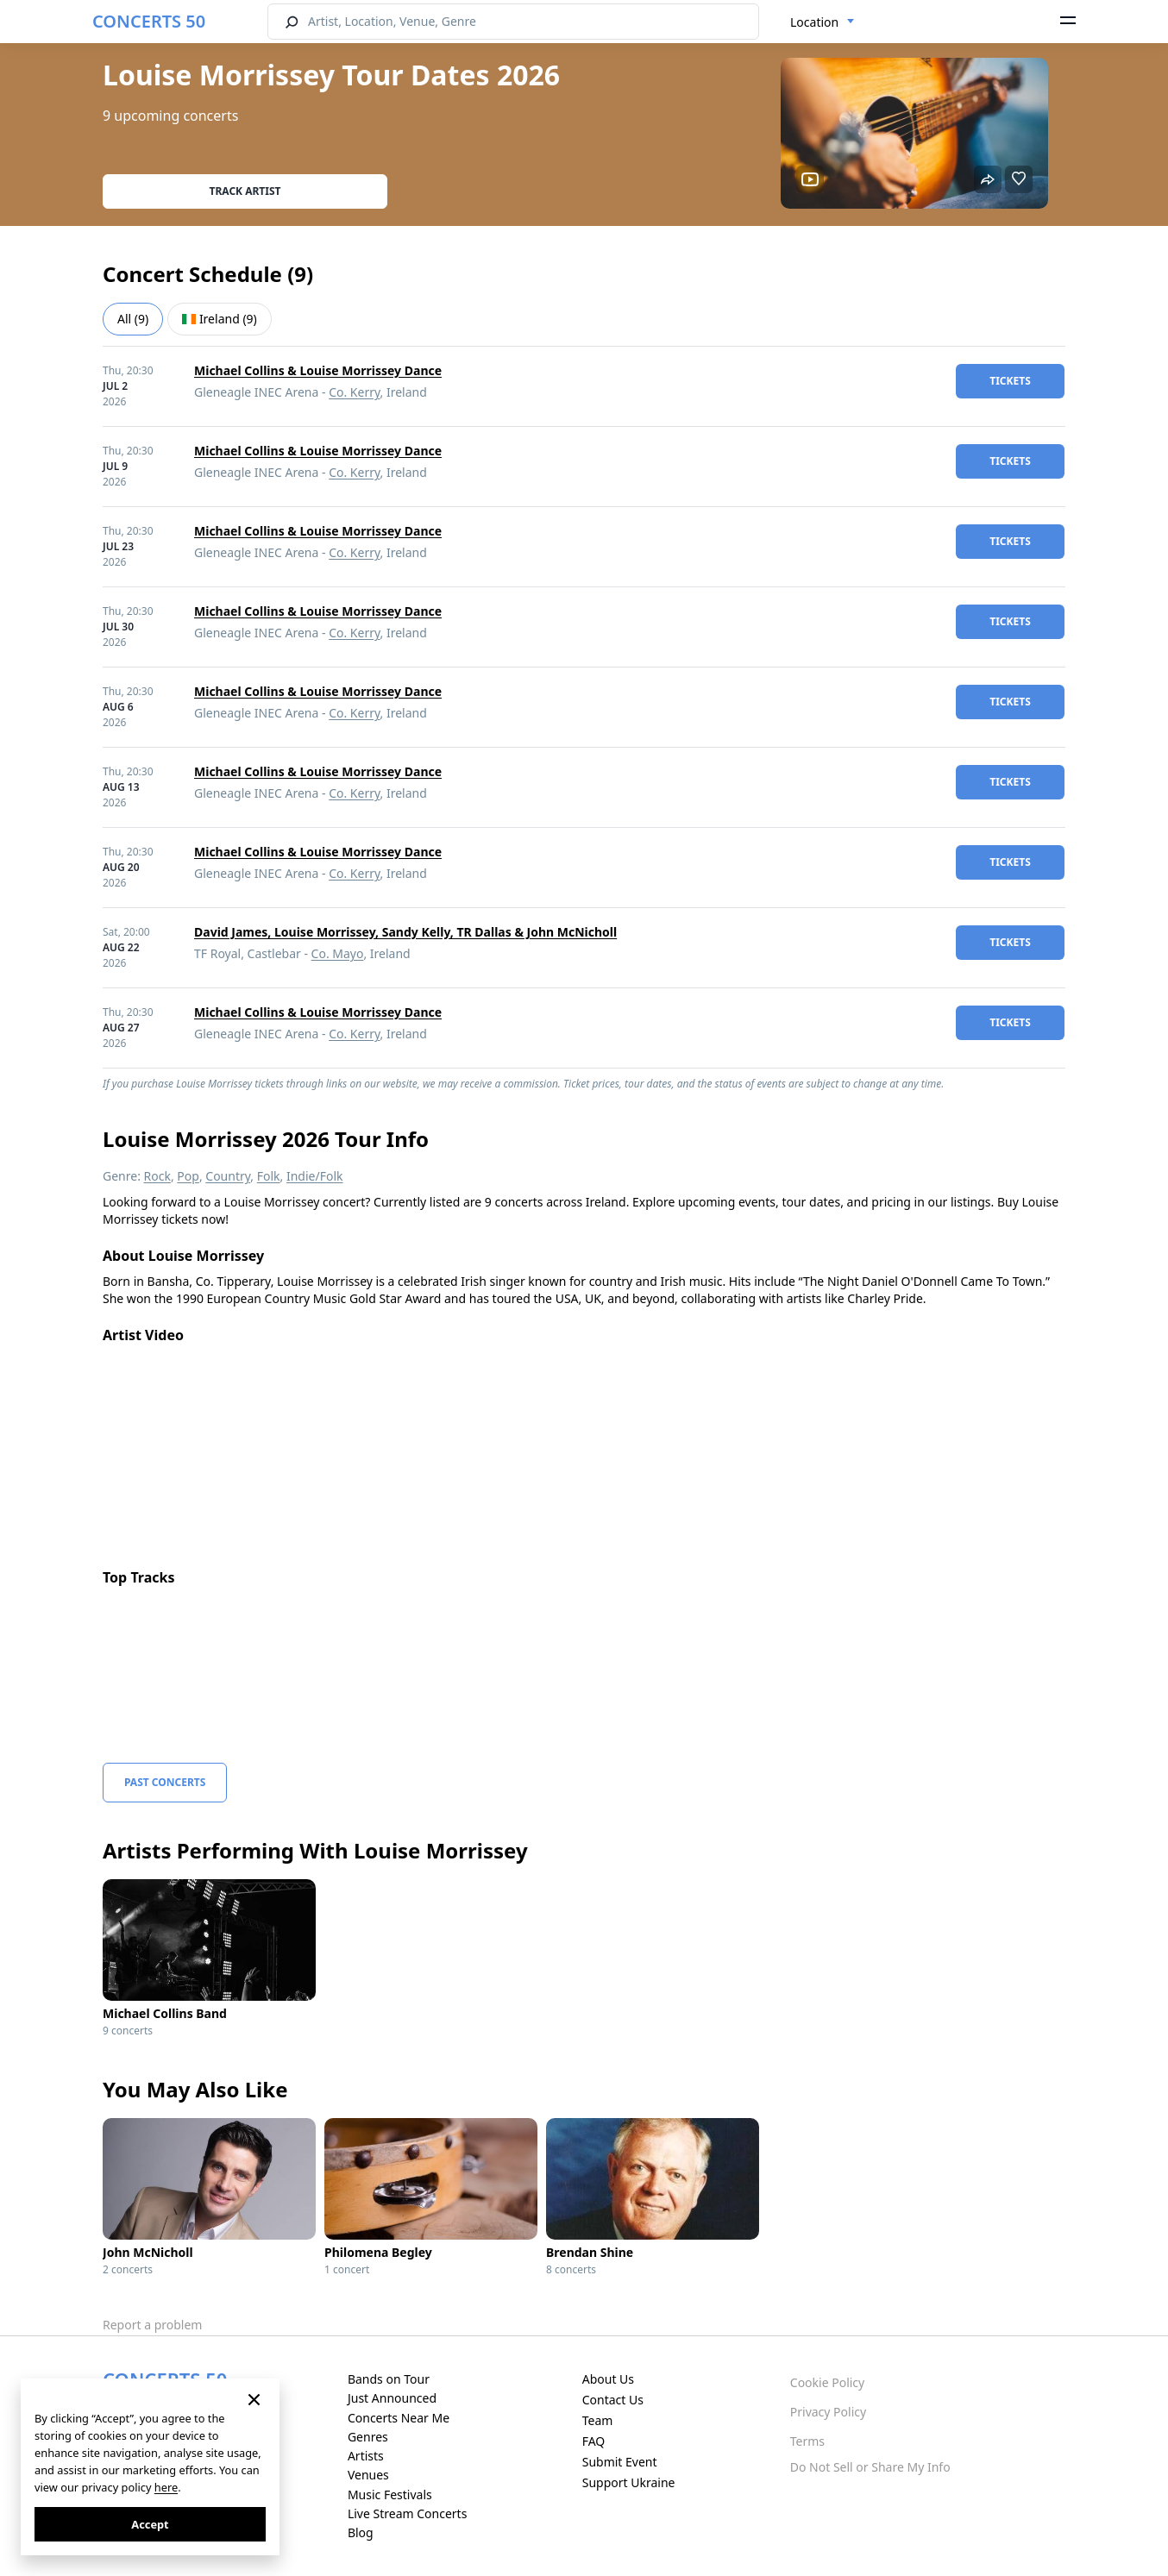  I want to click on Track artist, so click(245, 191).